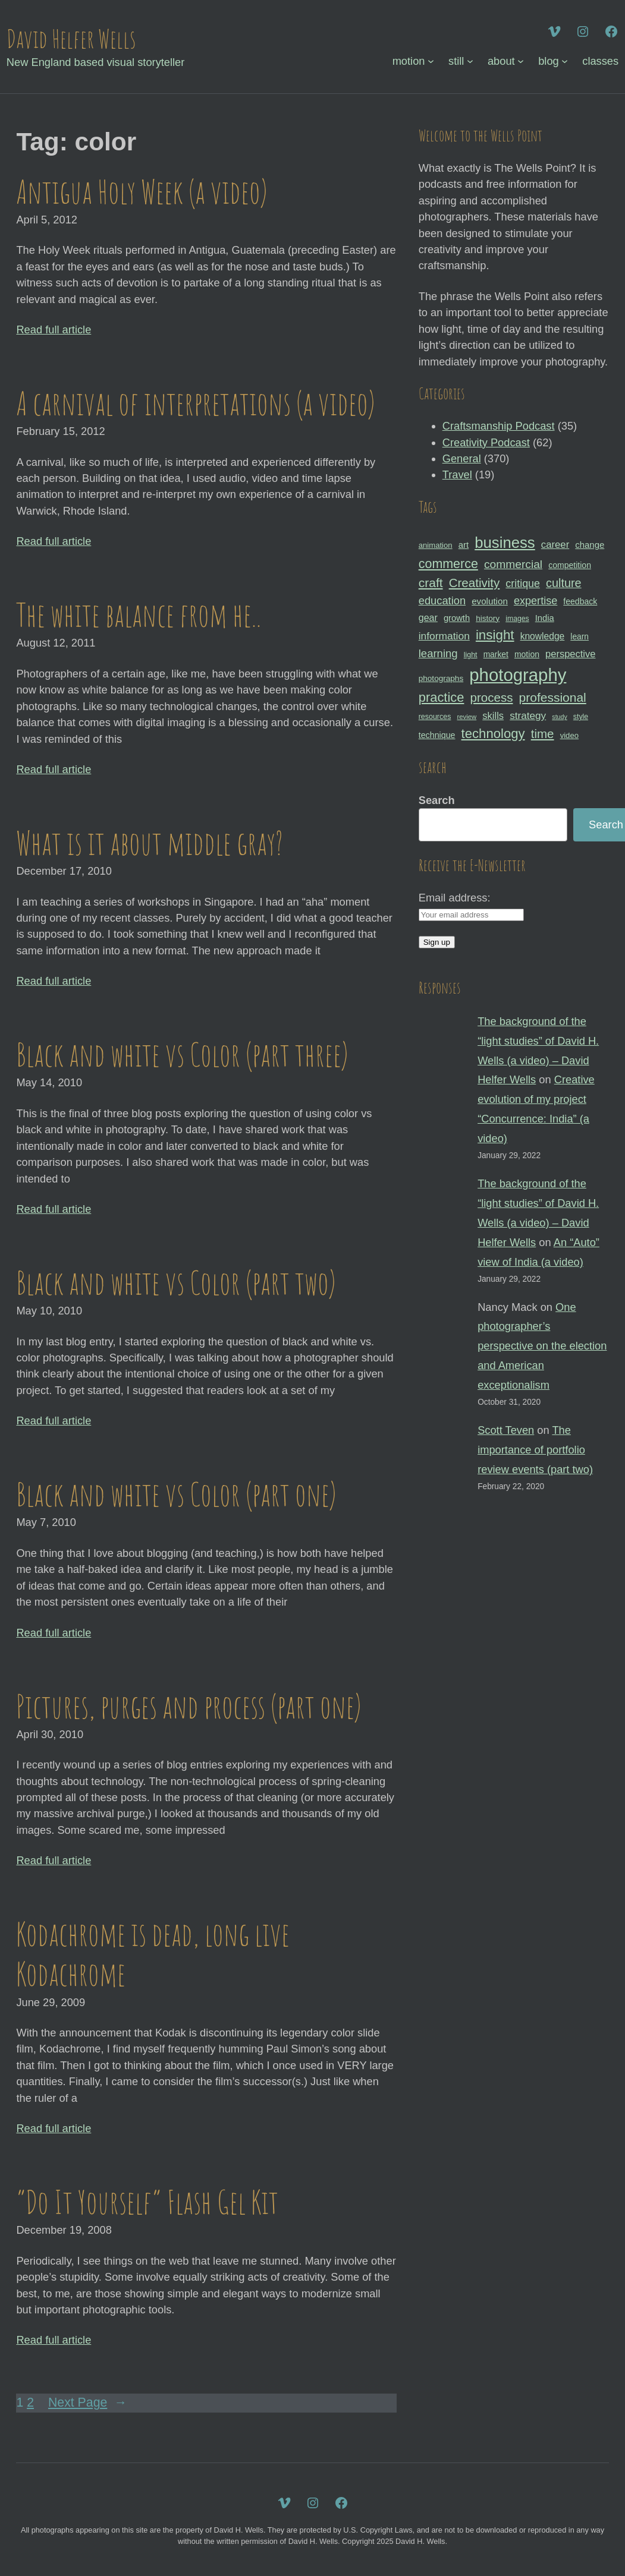  Describe the element at coordinates (542, 636) in the screenshot. I see `knowledge [knowledge (39 items)]` at that location.